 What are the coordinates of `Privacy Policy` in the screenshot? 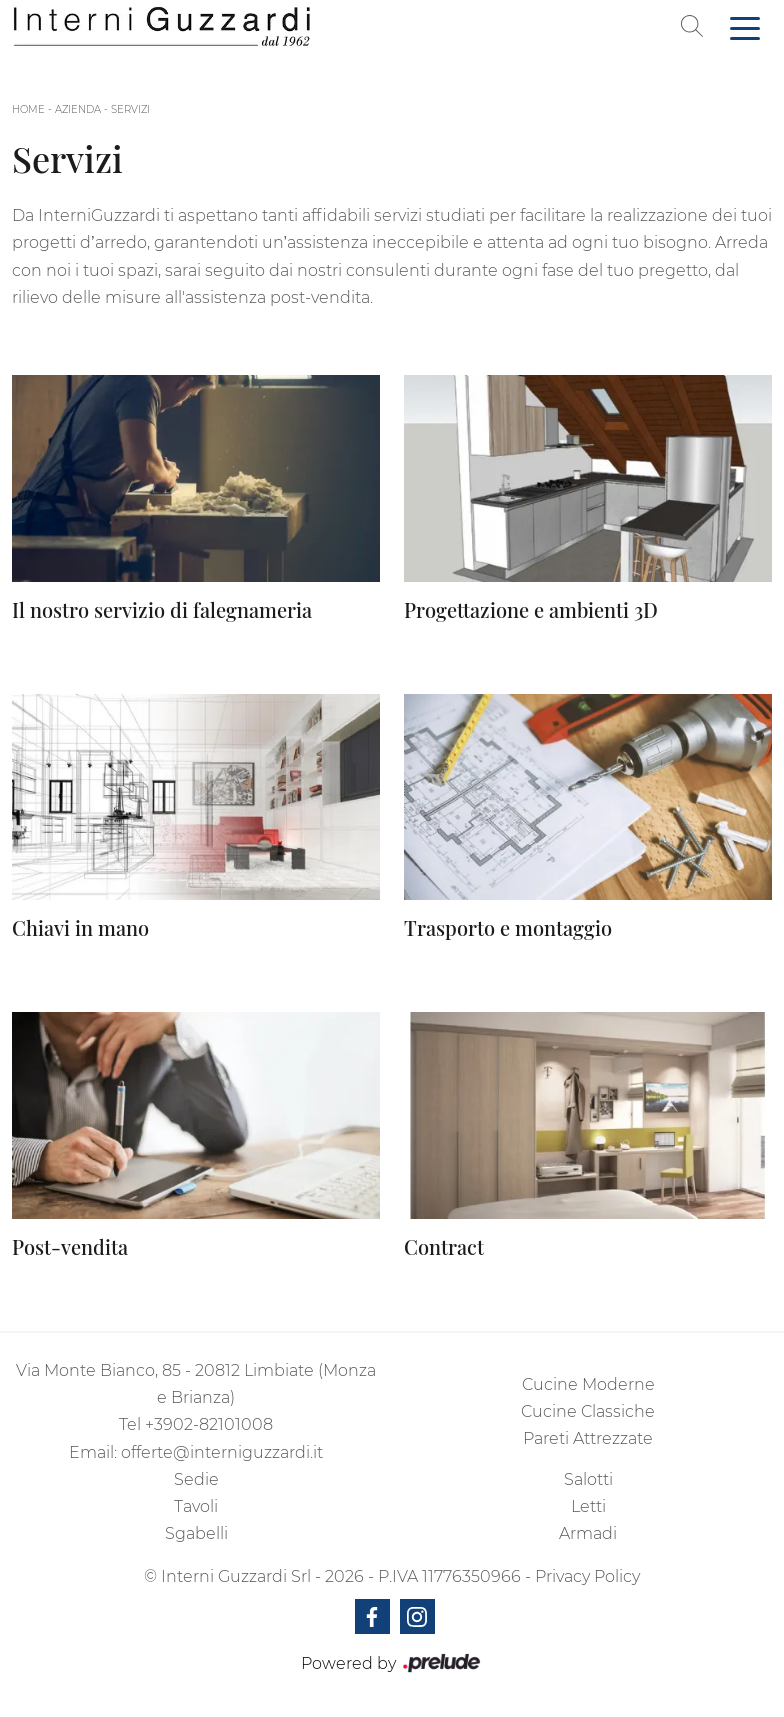 It's located at (587, 1576).